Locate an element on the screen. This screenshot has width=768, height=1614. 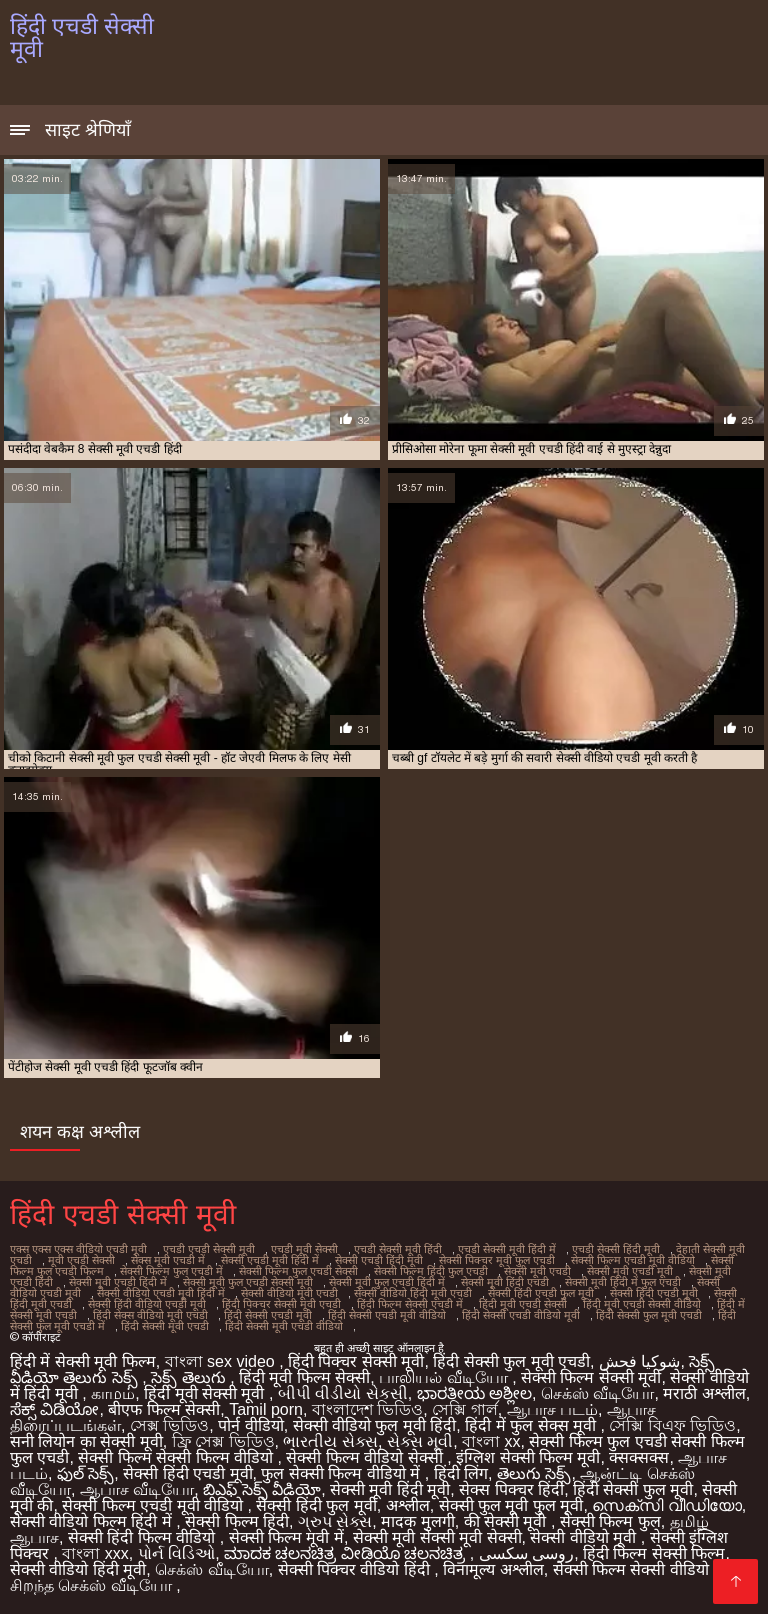
सेक्सी हिंदी वीडियो एचडी मूवी is located at coordinates (147, 1304).